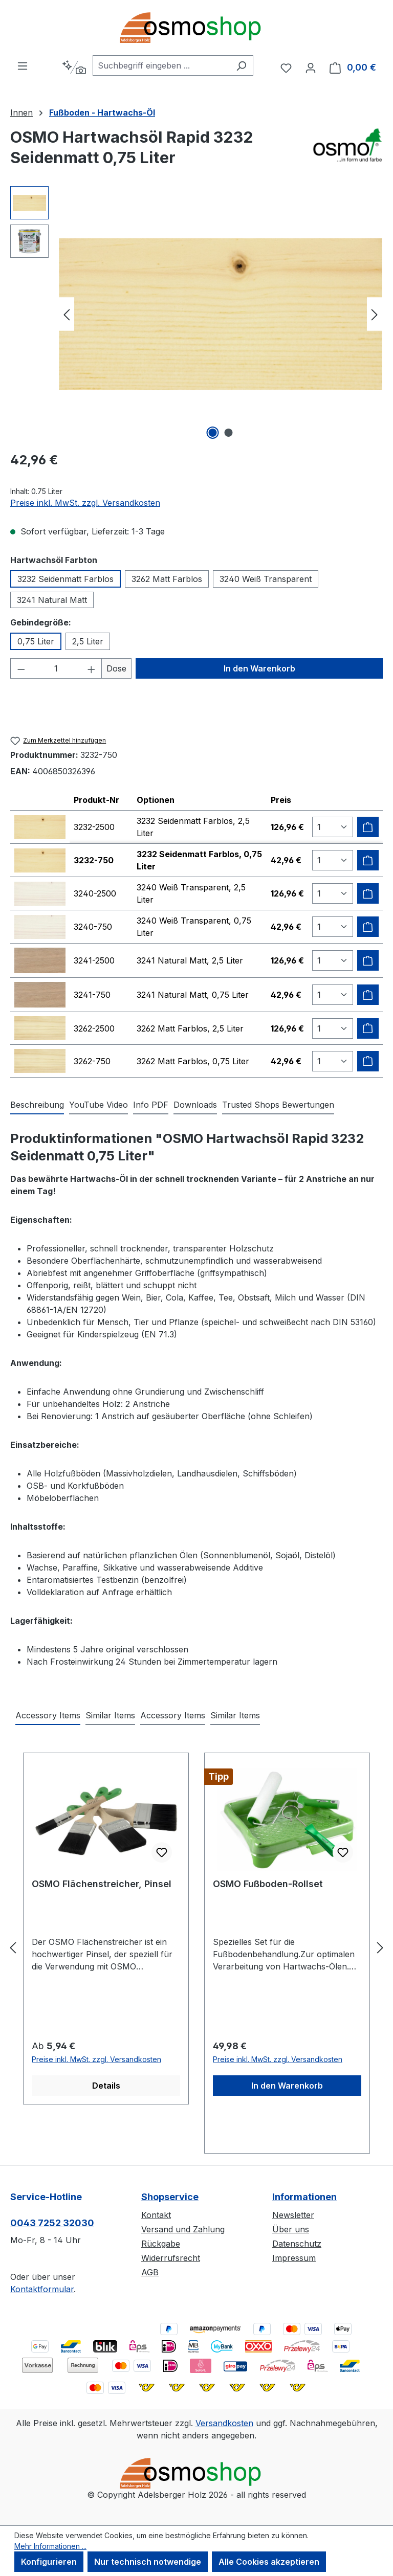 The image size is (393, 2576). I want to click on Kontaktformular, so click(42, 2289).